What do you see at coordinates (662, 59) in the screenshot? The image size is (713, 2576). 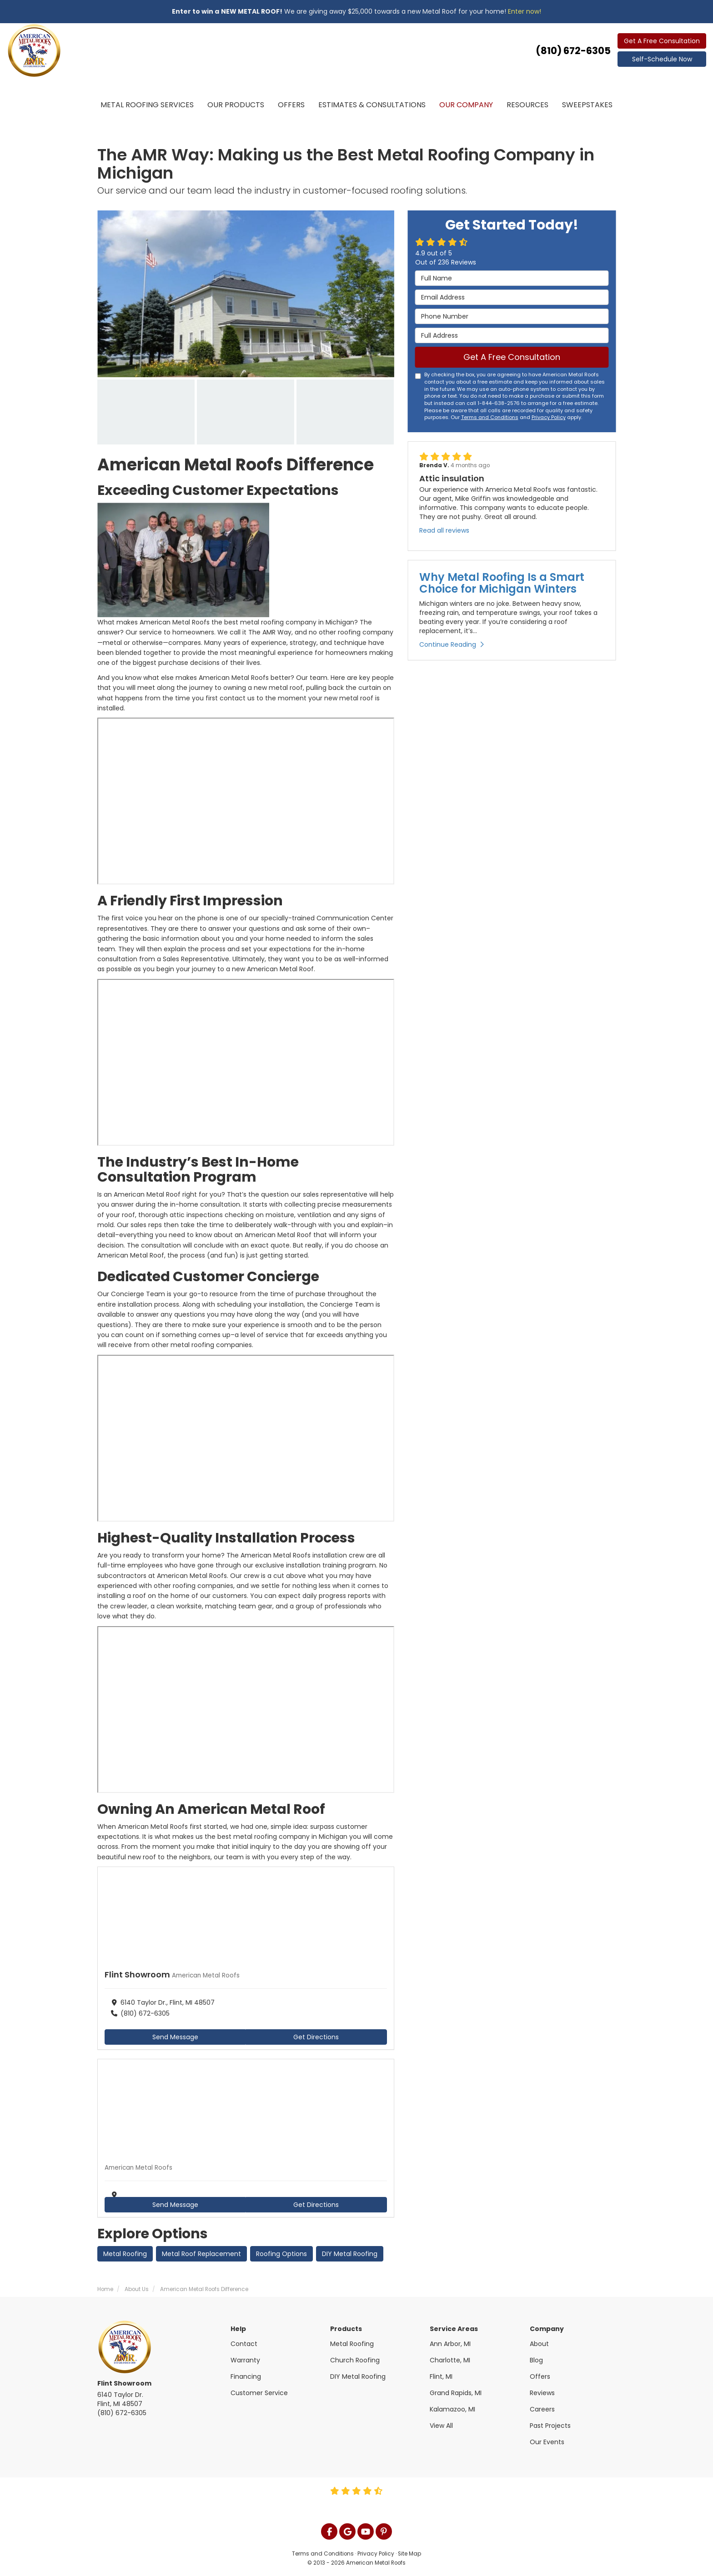 I see `Self-Schedule Now` at bounding box center [662, 59].